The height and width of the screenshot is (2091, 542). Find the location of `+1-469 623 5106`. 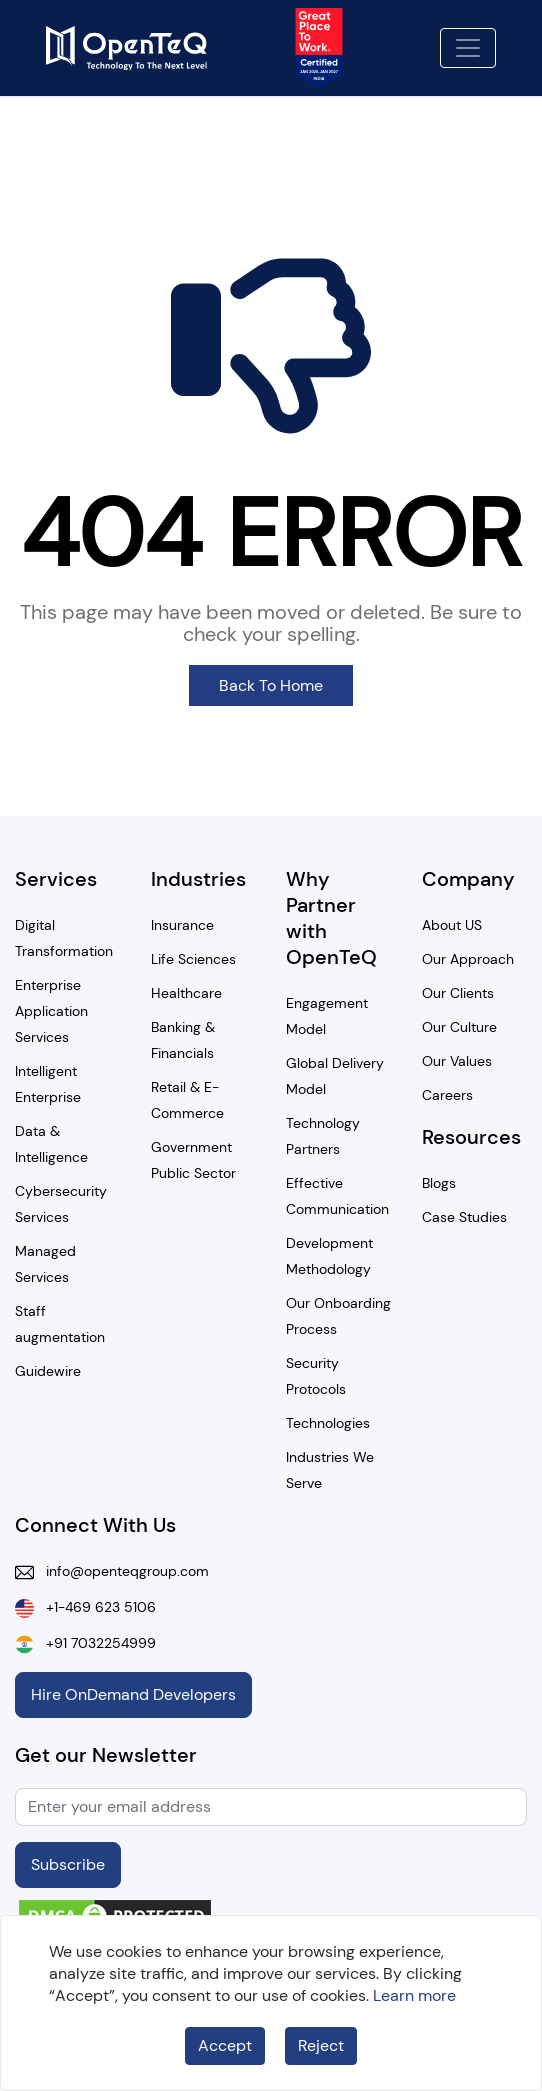

+1-469 623 5106 is located at coordinates (95, 1607).